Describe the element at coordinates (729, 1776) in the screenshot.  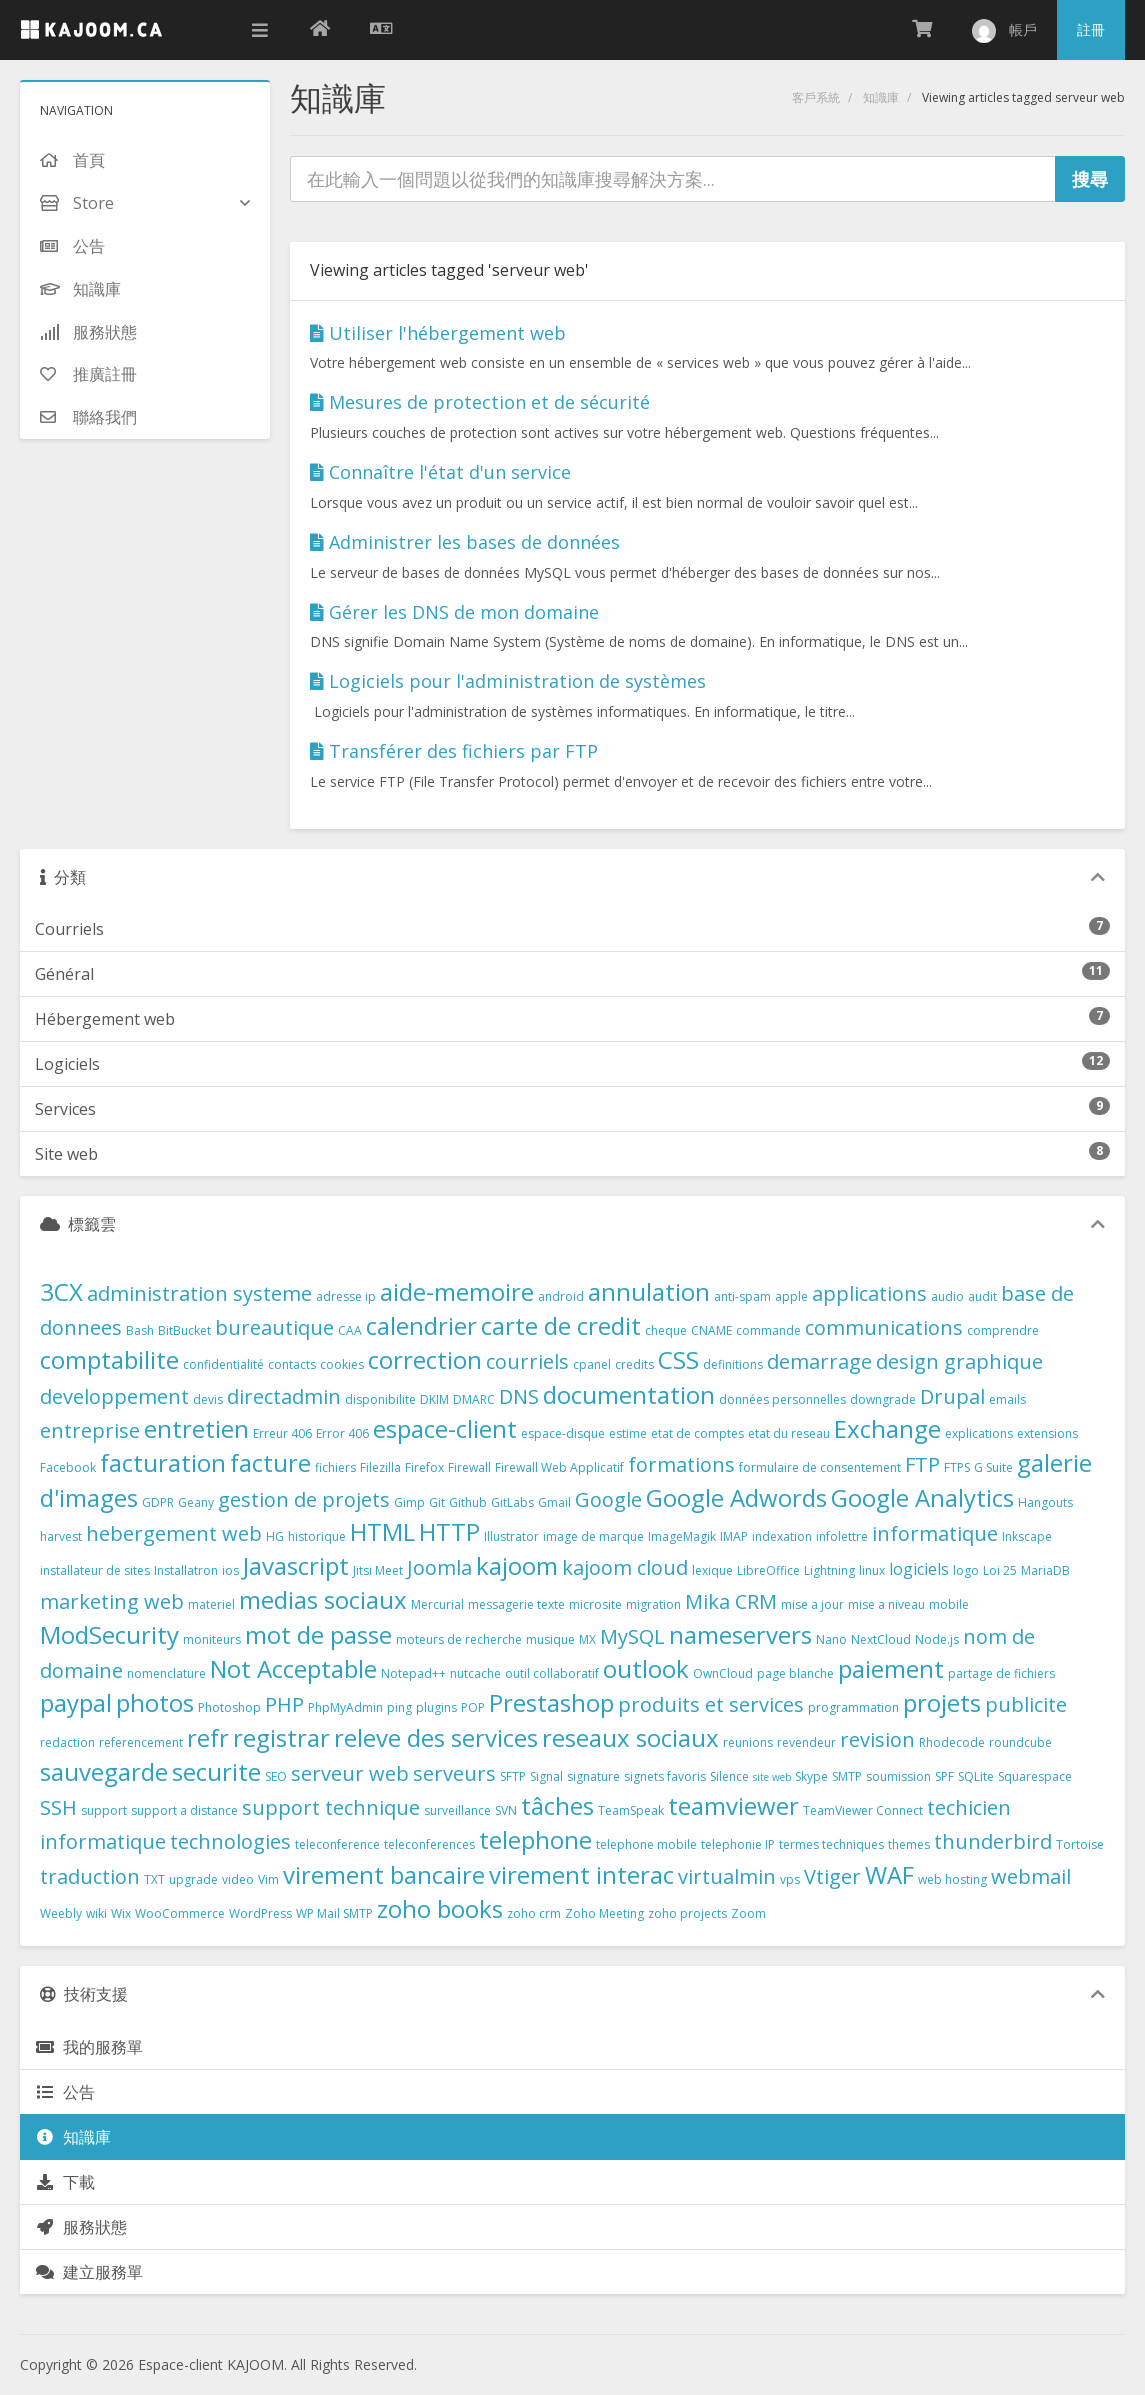
I see `Silence` at that location.